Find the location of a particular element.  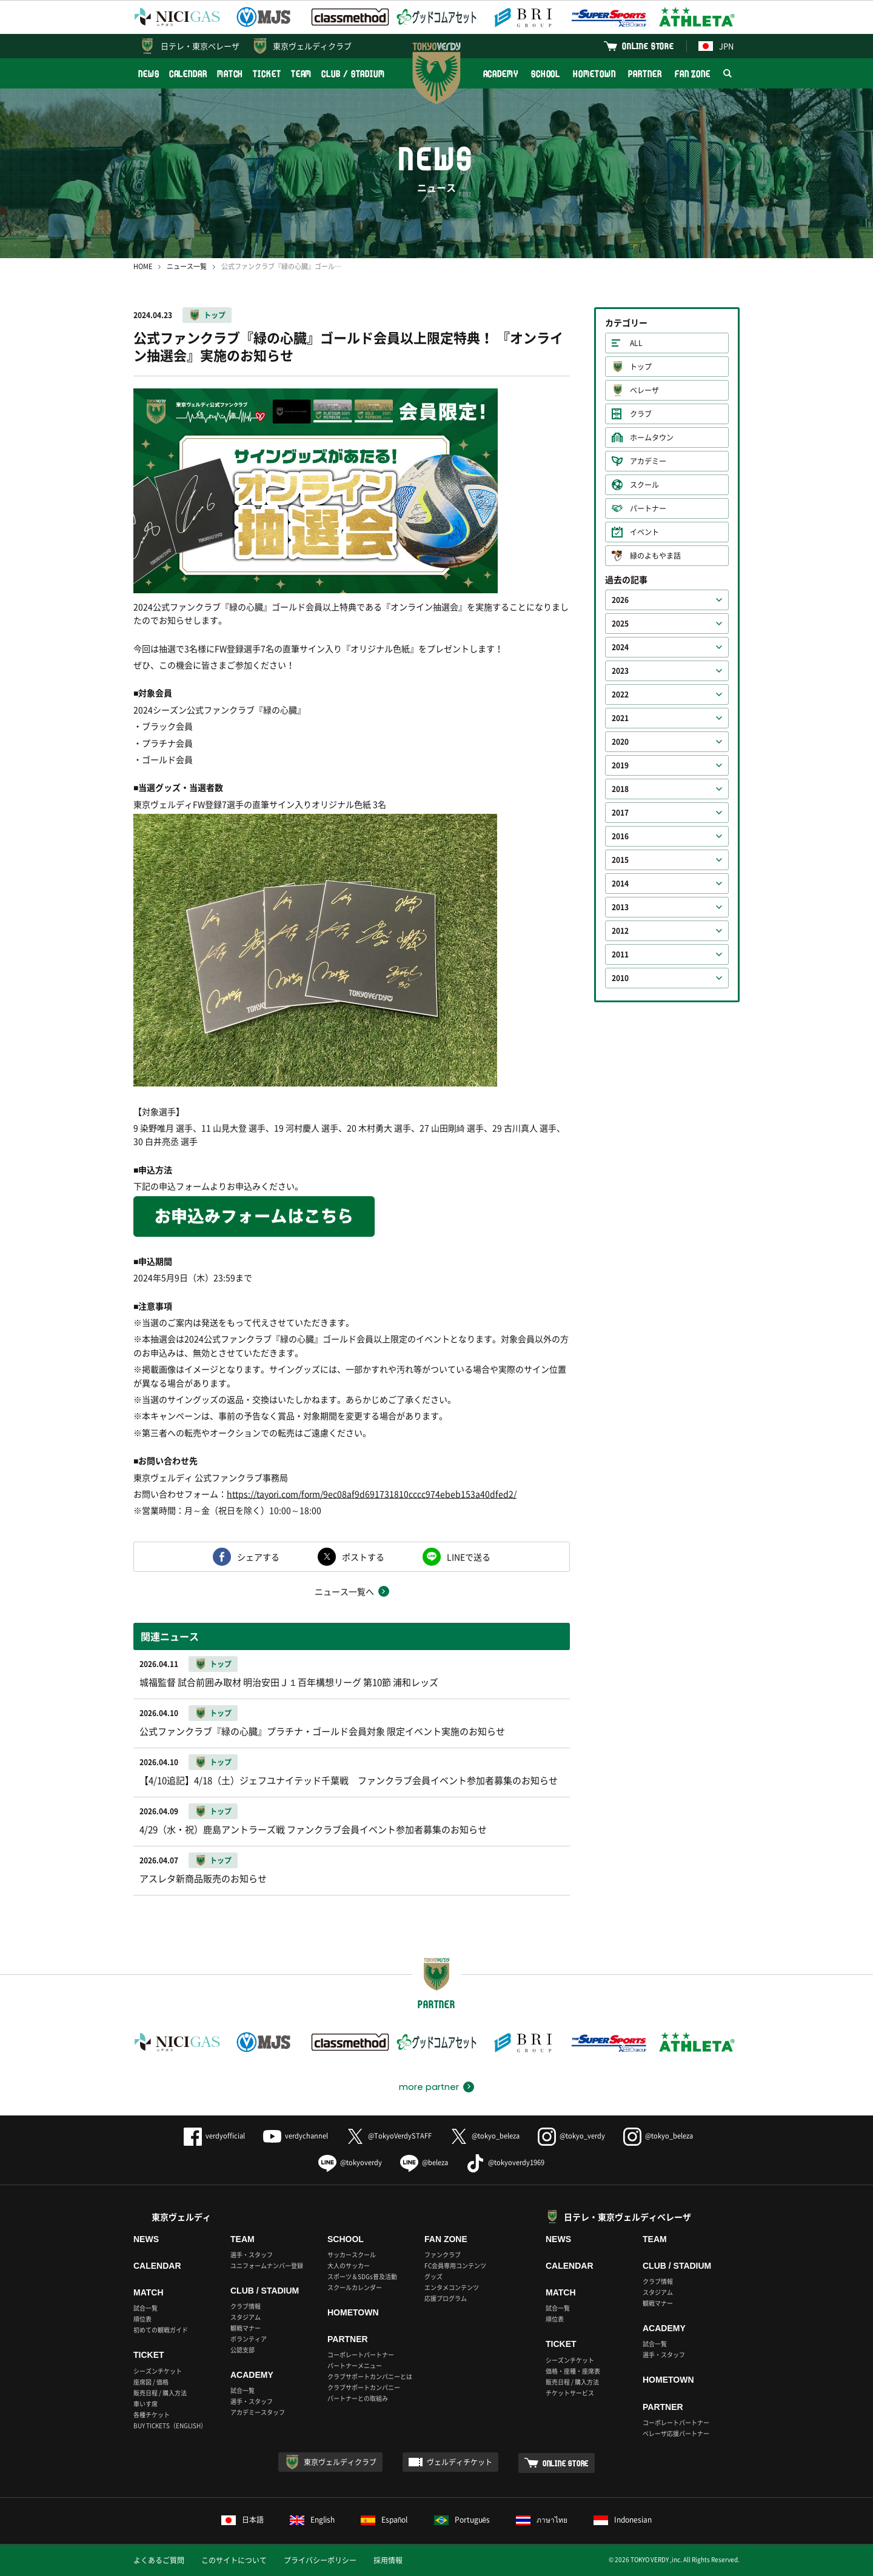

ボランティア is located at coordinates (248, 2338).